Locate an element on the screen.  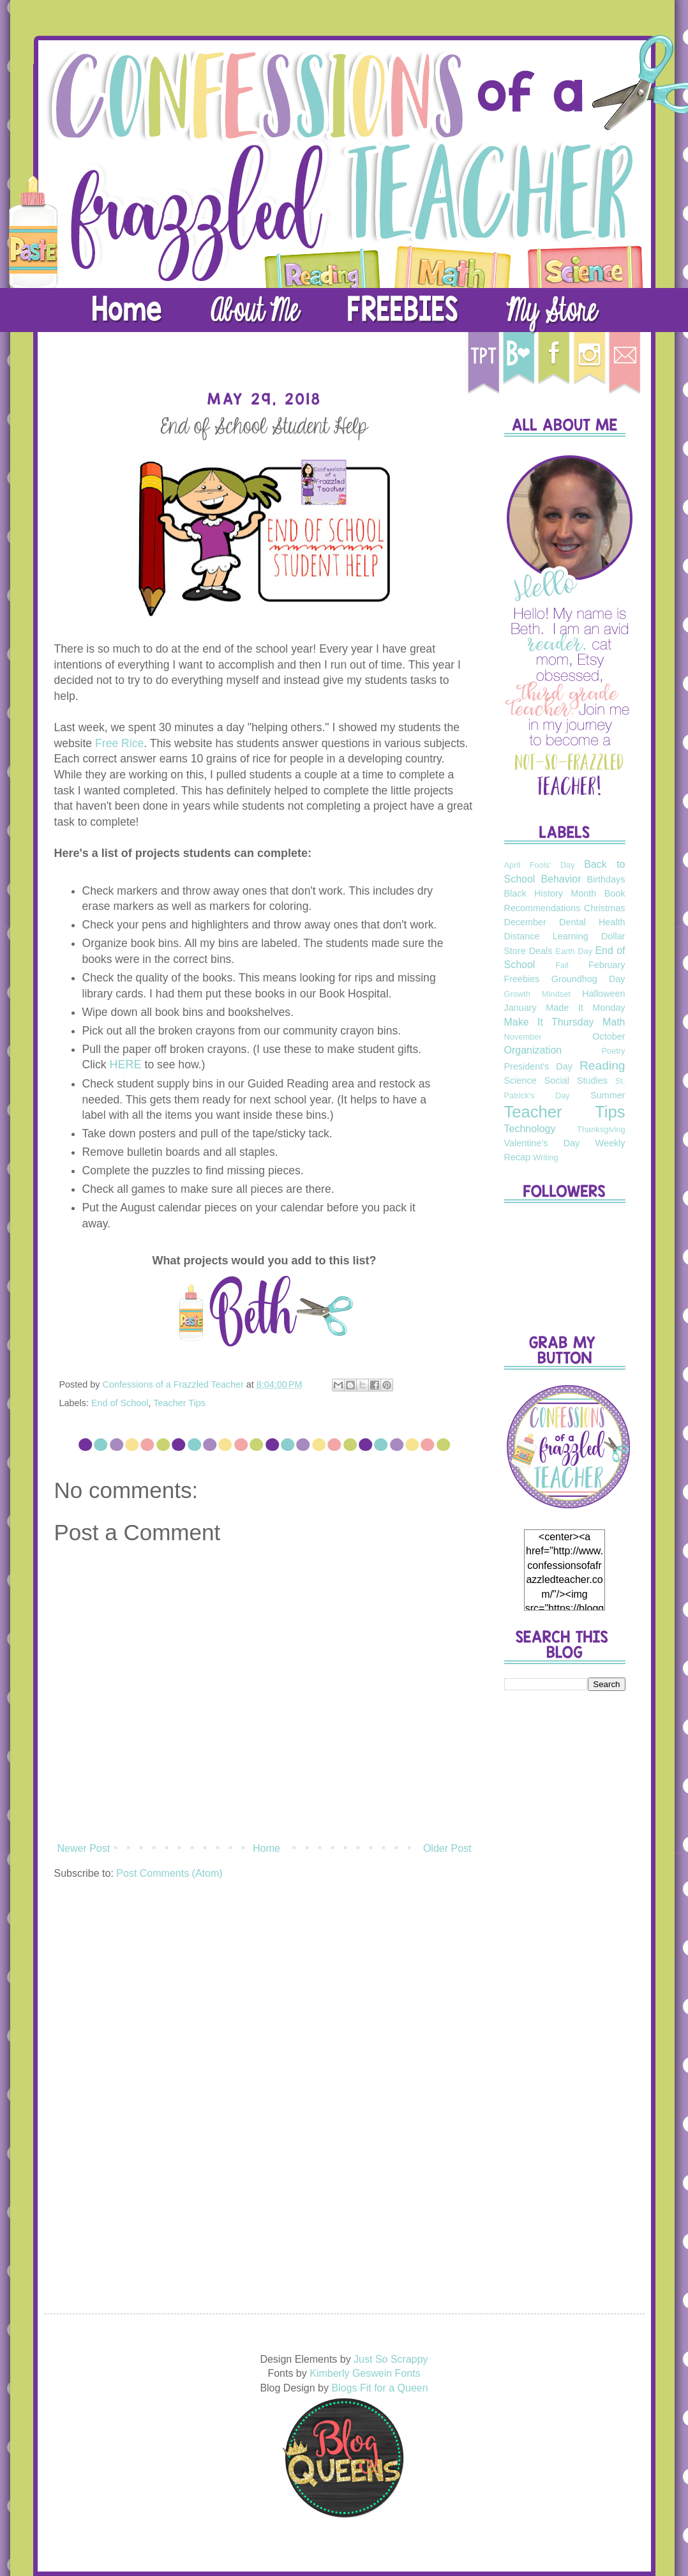
Behavior is located at coordinates (561, 879).